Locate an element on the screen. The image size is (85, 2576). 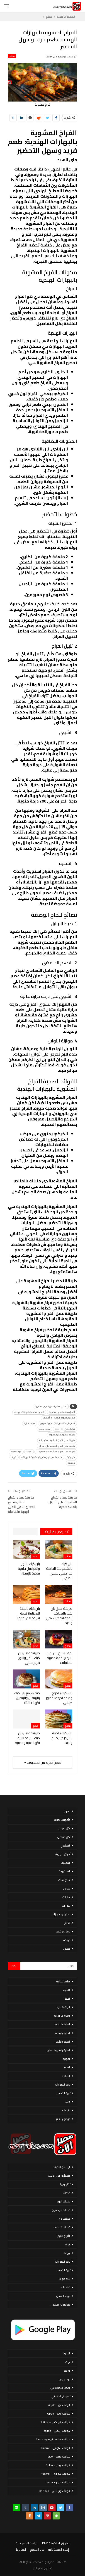
شوربات is located at coordinates (66, 1905).